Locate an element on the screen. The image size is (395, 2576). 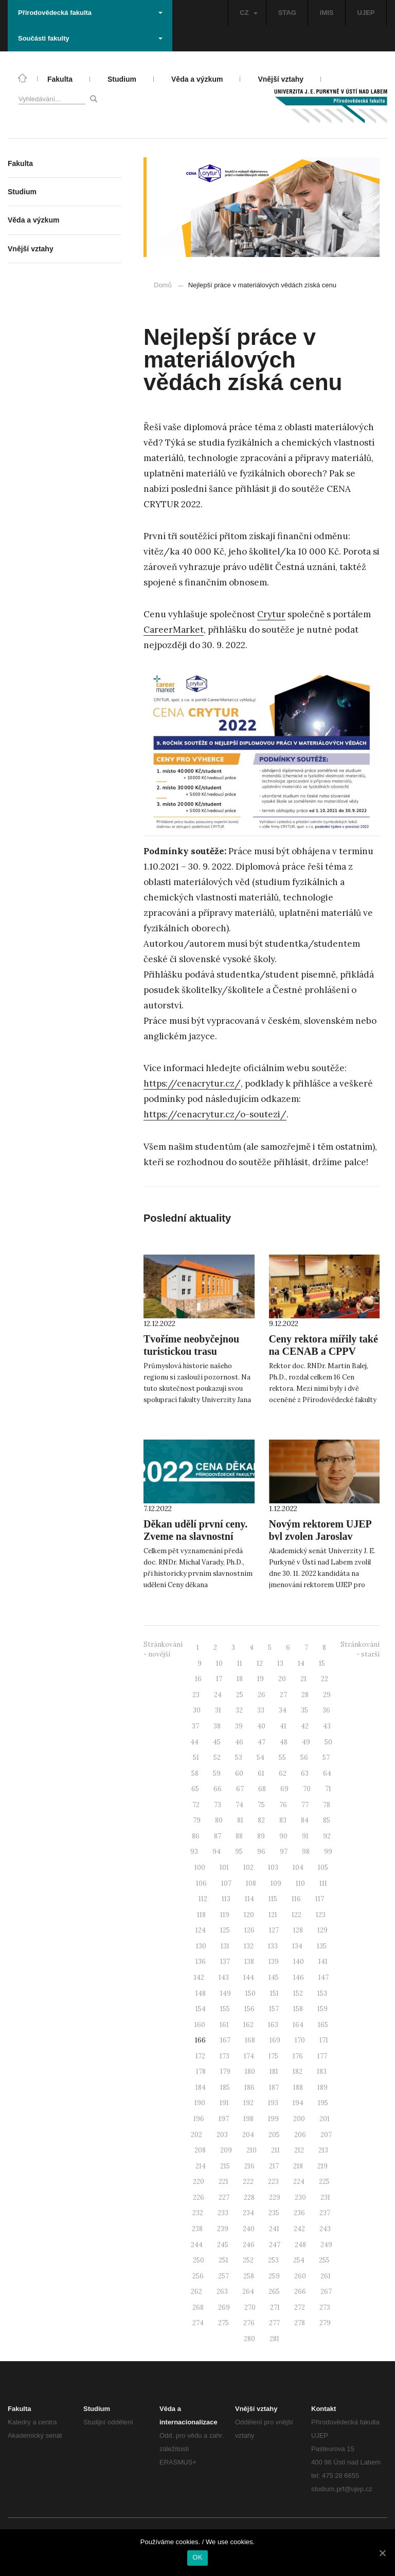
147 is located at coordinates (323, 1977).